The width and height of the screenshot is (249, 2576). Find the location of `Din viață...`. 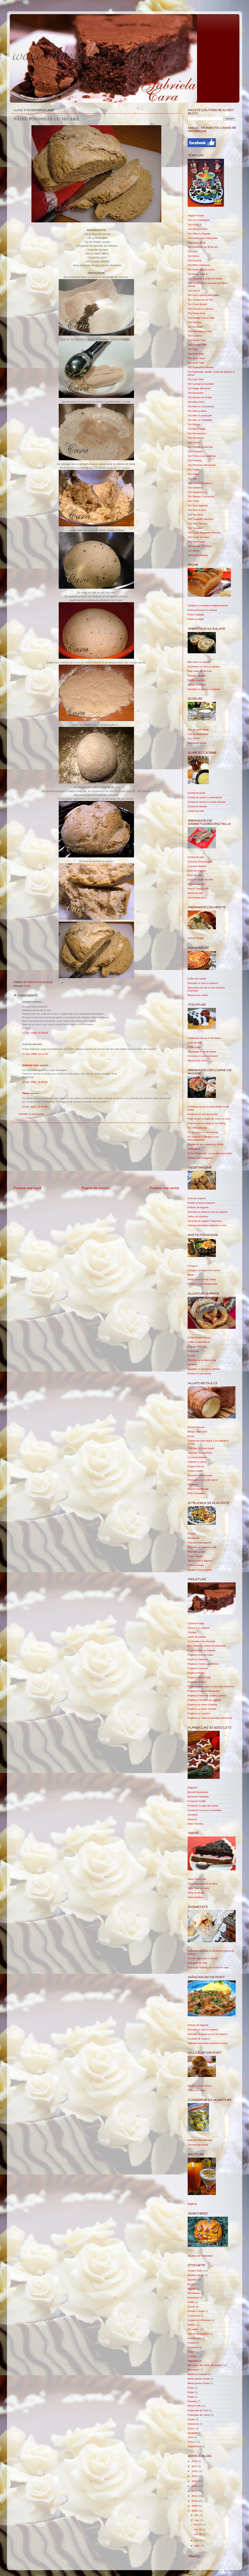

Din viață... is located at coordinates (194, 2329).